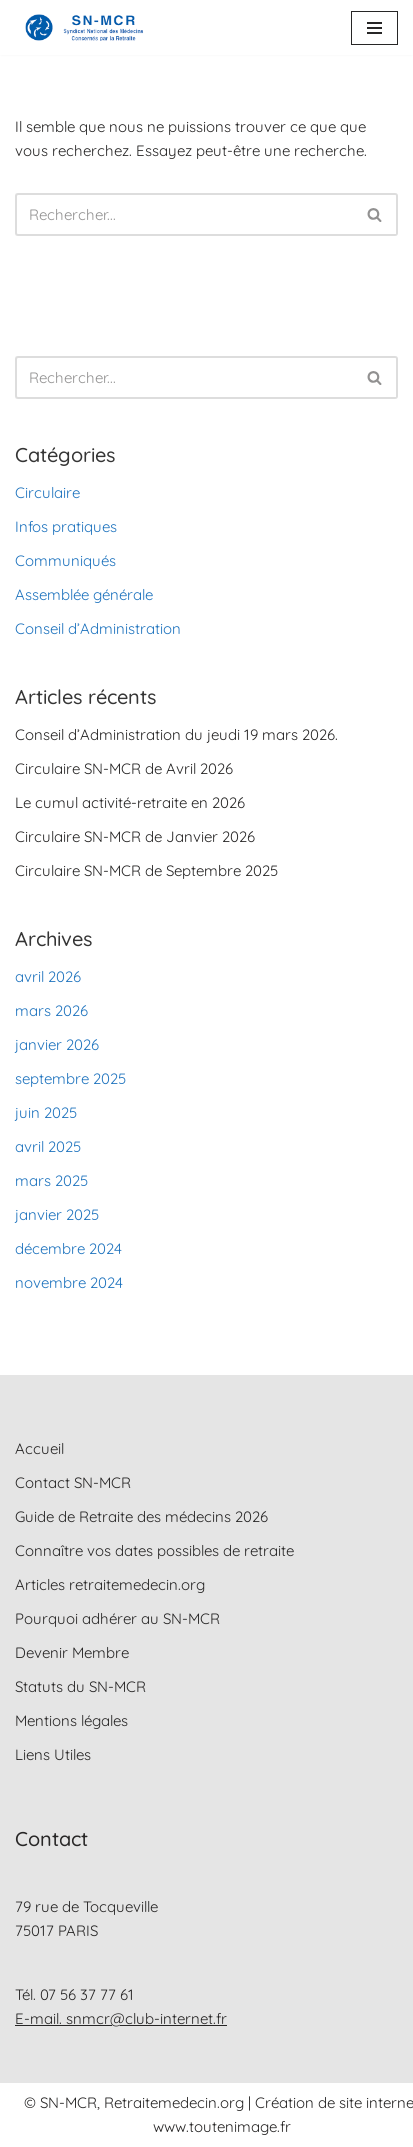 Image resolution: width=413 pixels, height=2147 pixels. What do you see at coordinates (66, 526) in the screenshot?
I see `Infos pratiques` at bounding box center [66, 526].